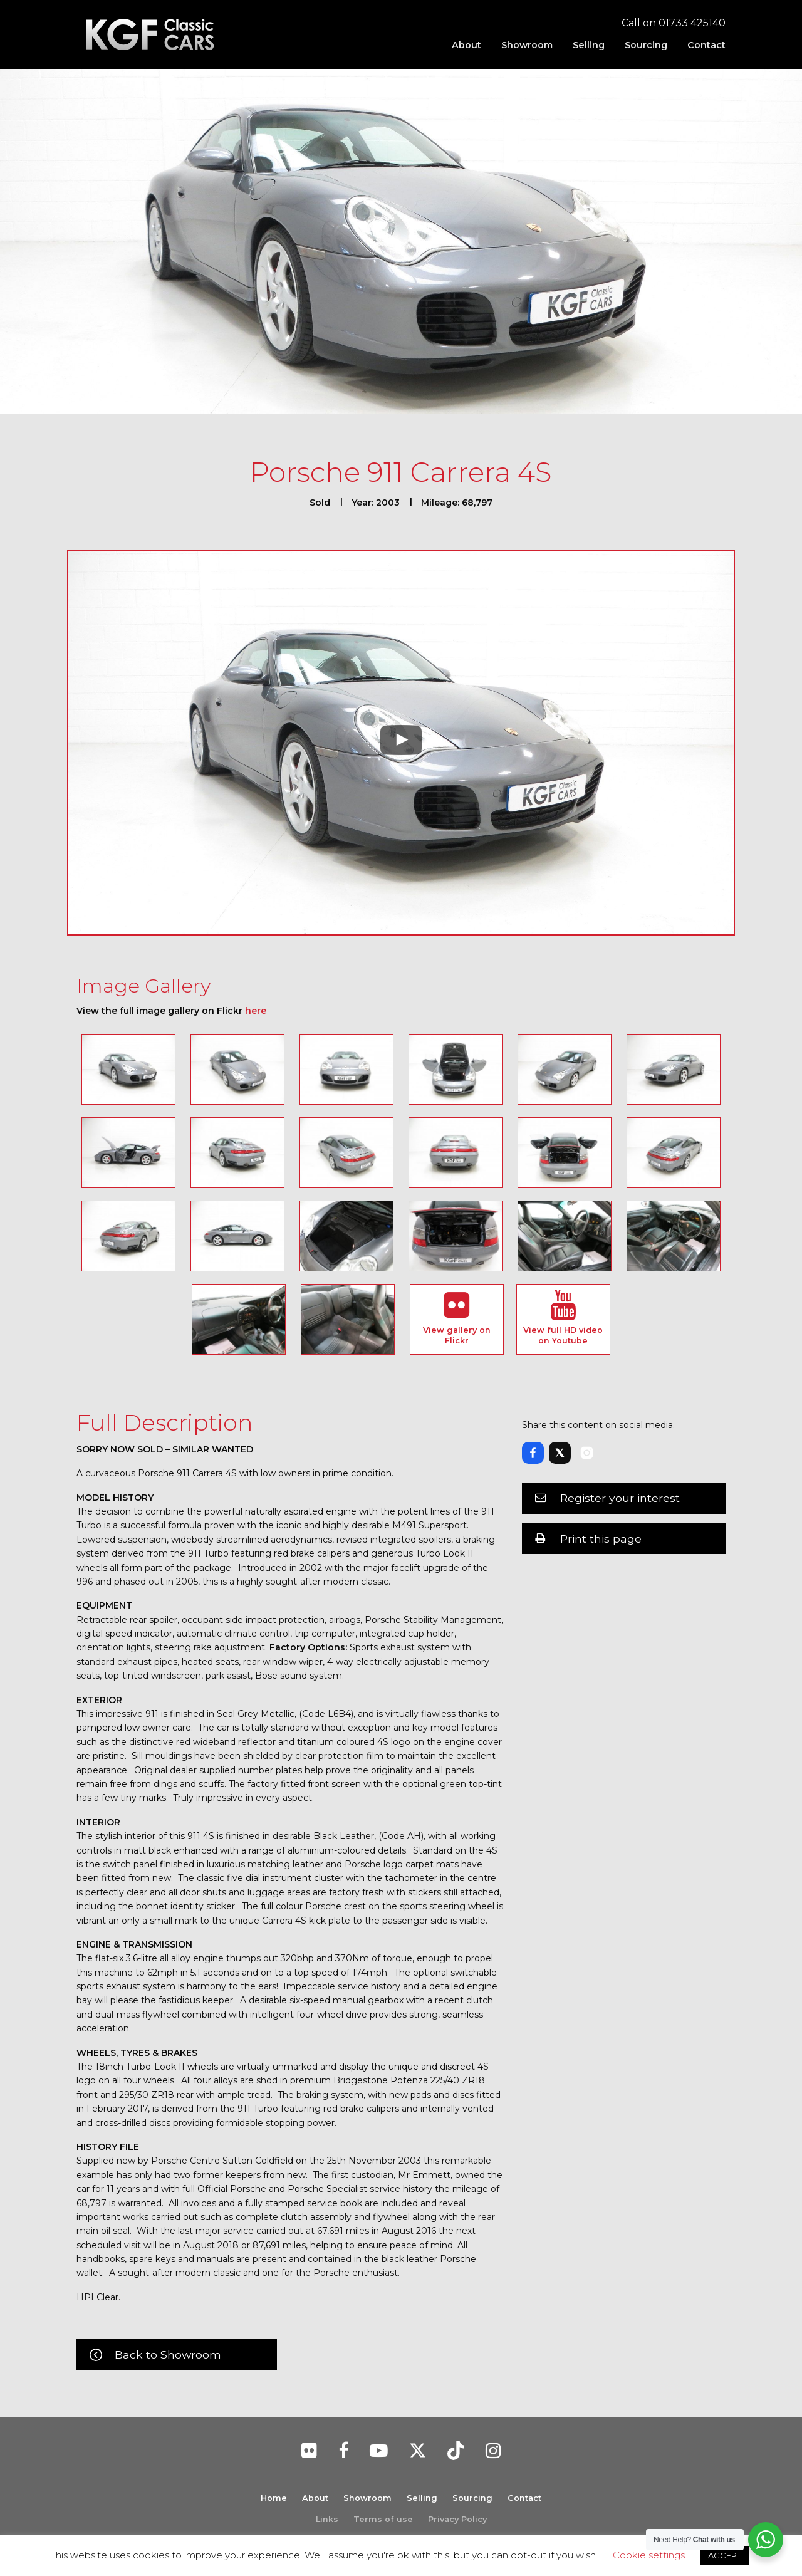 The width and height of the screenshot is (802, 2576). What do you see at coordinates (589, 45) in the screenshot?
I see `Selling` at bounding box center [589, 45].